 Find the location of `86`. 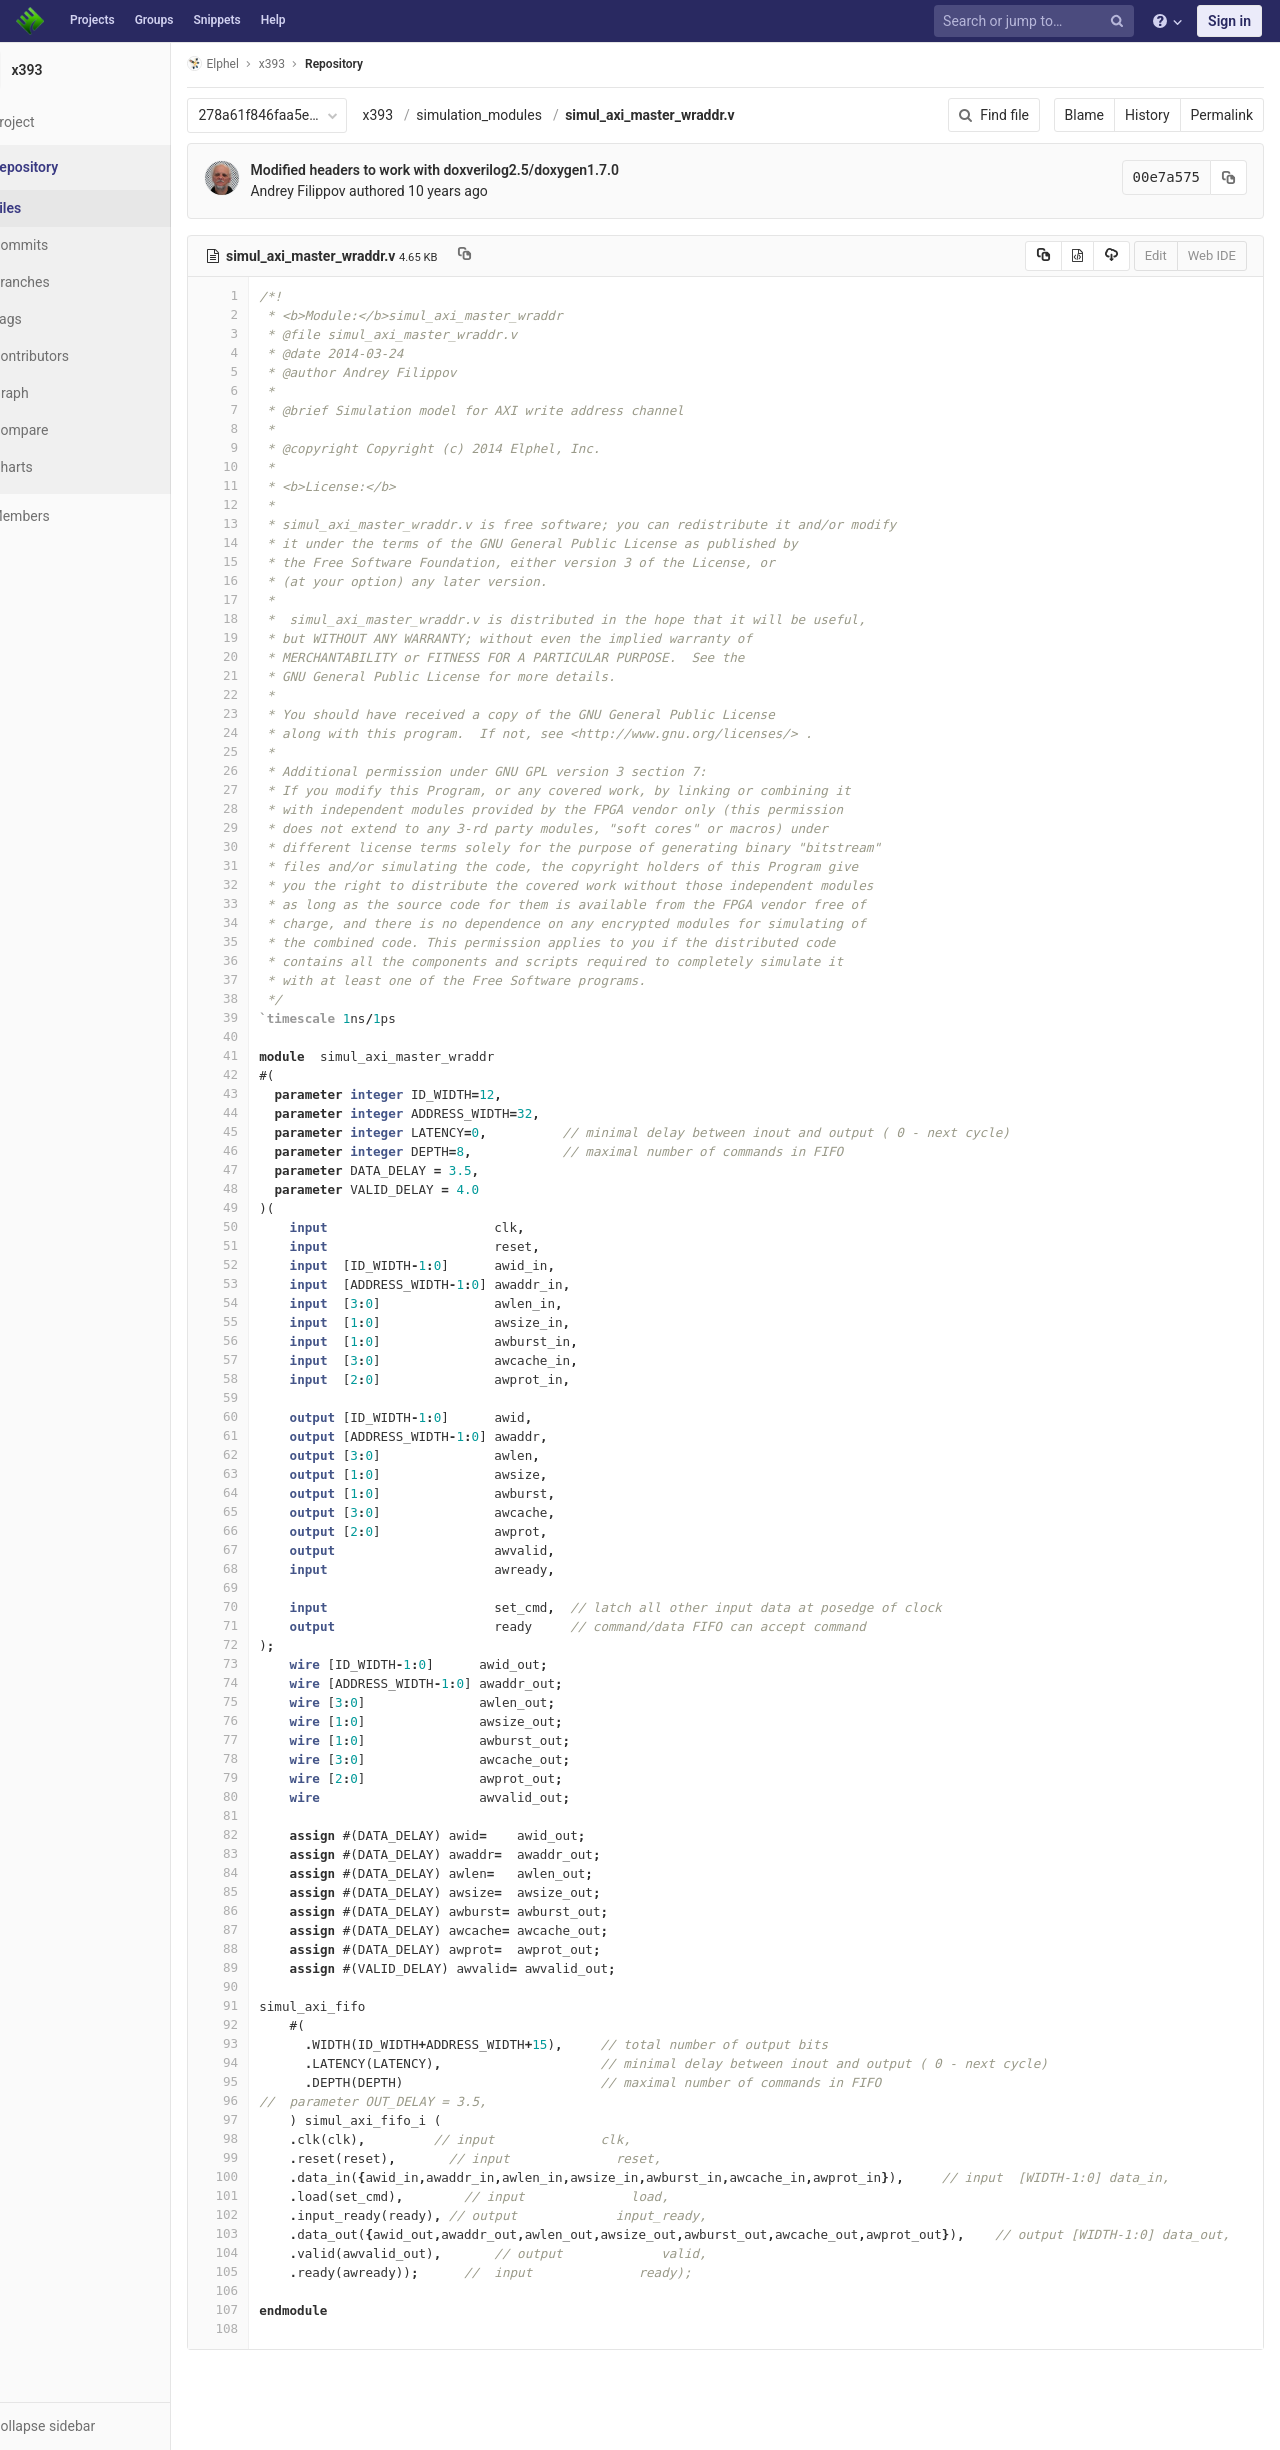

86 is located at coordinates (267, 1910).